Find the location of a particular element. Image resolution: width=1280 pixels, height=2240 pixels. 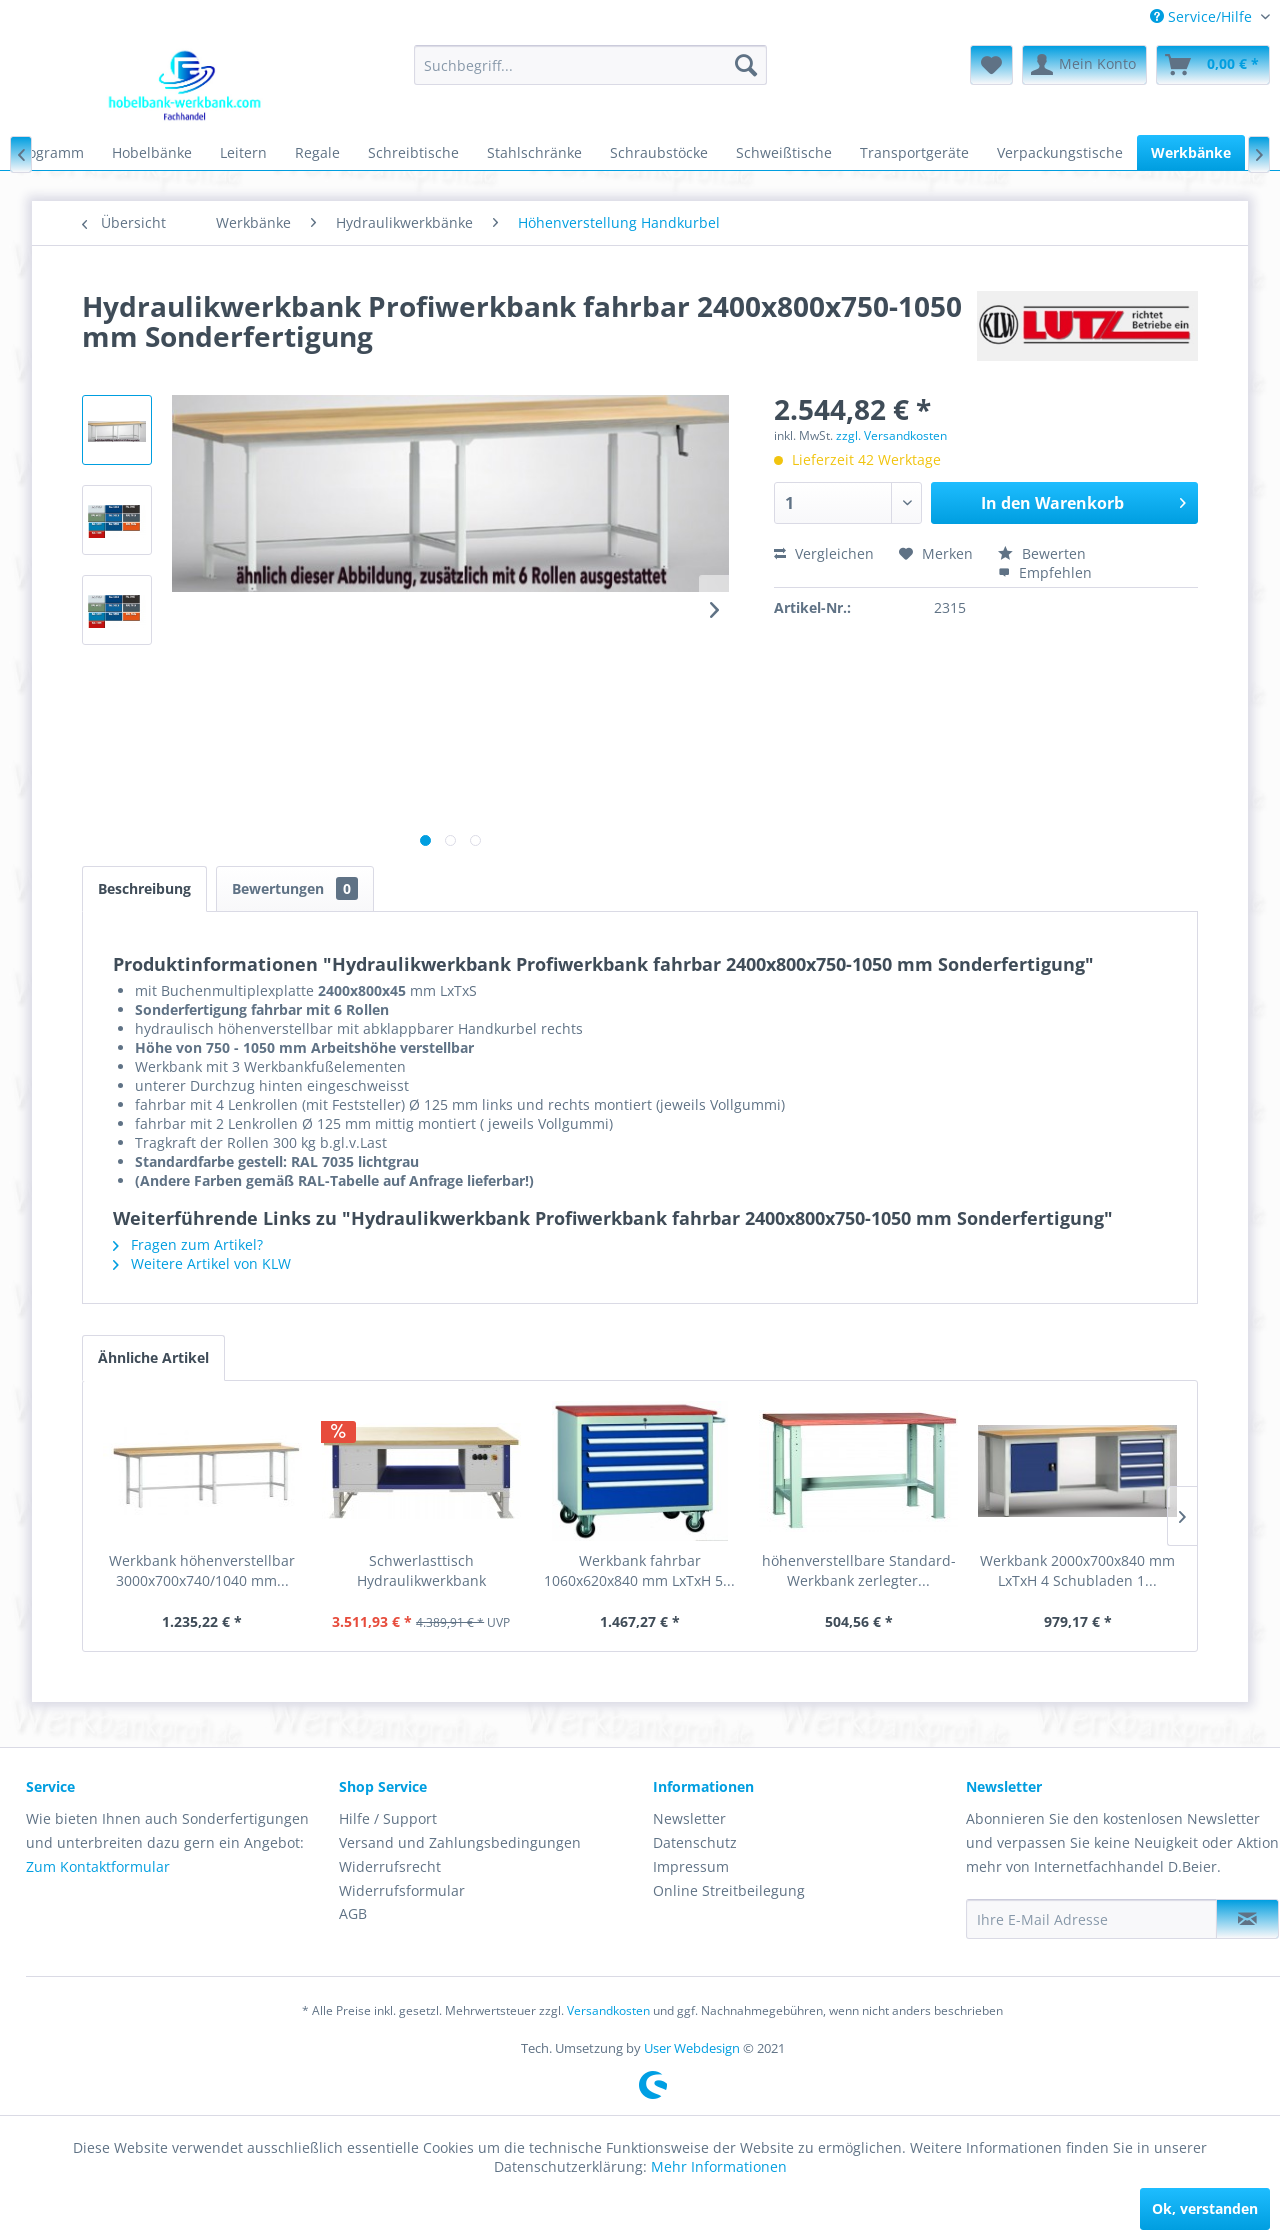

Vergleichen is located at coordinates (824, 553).